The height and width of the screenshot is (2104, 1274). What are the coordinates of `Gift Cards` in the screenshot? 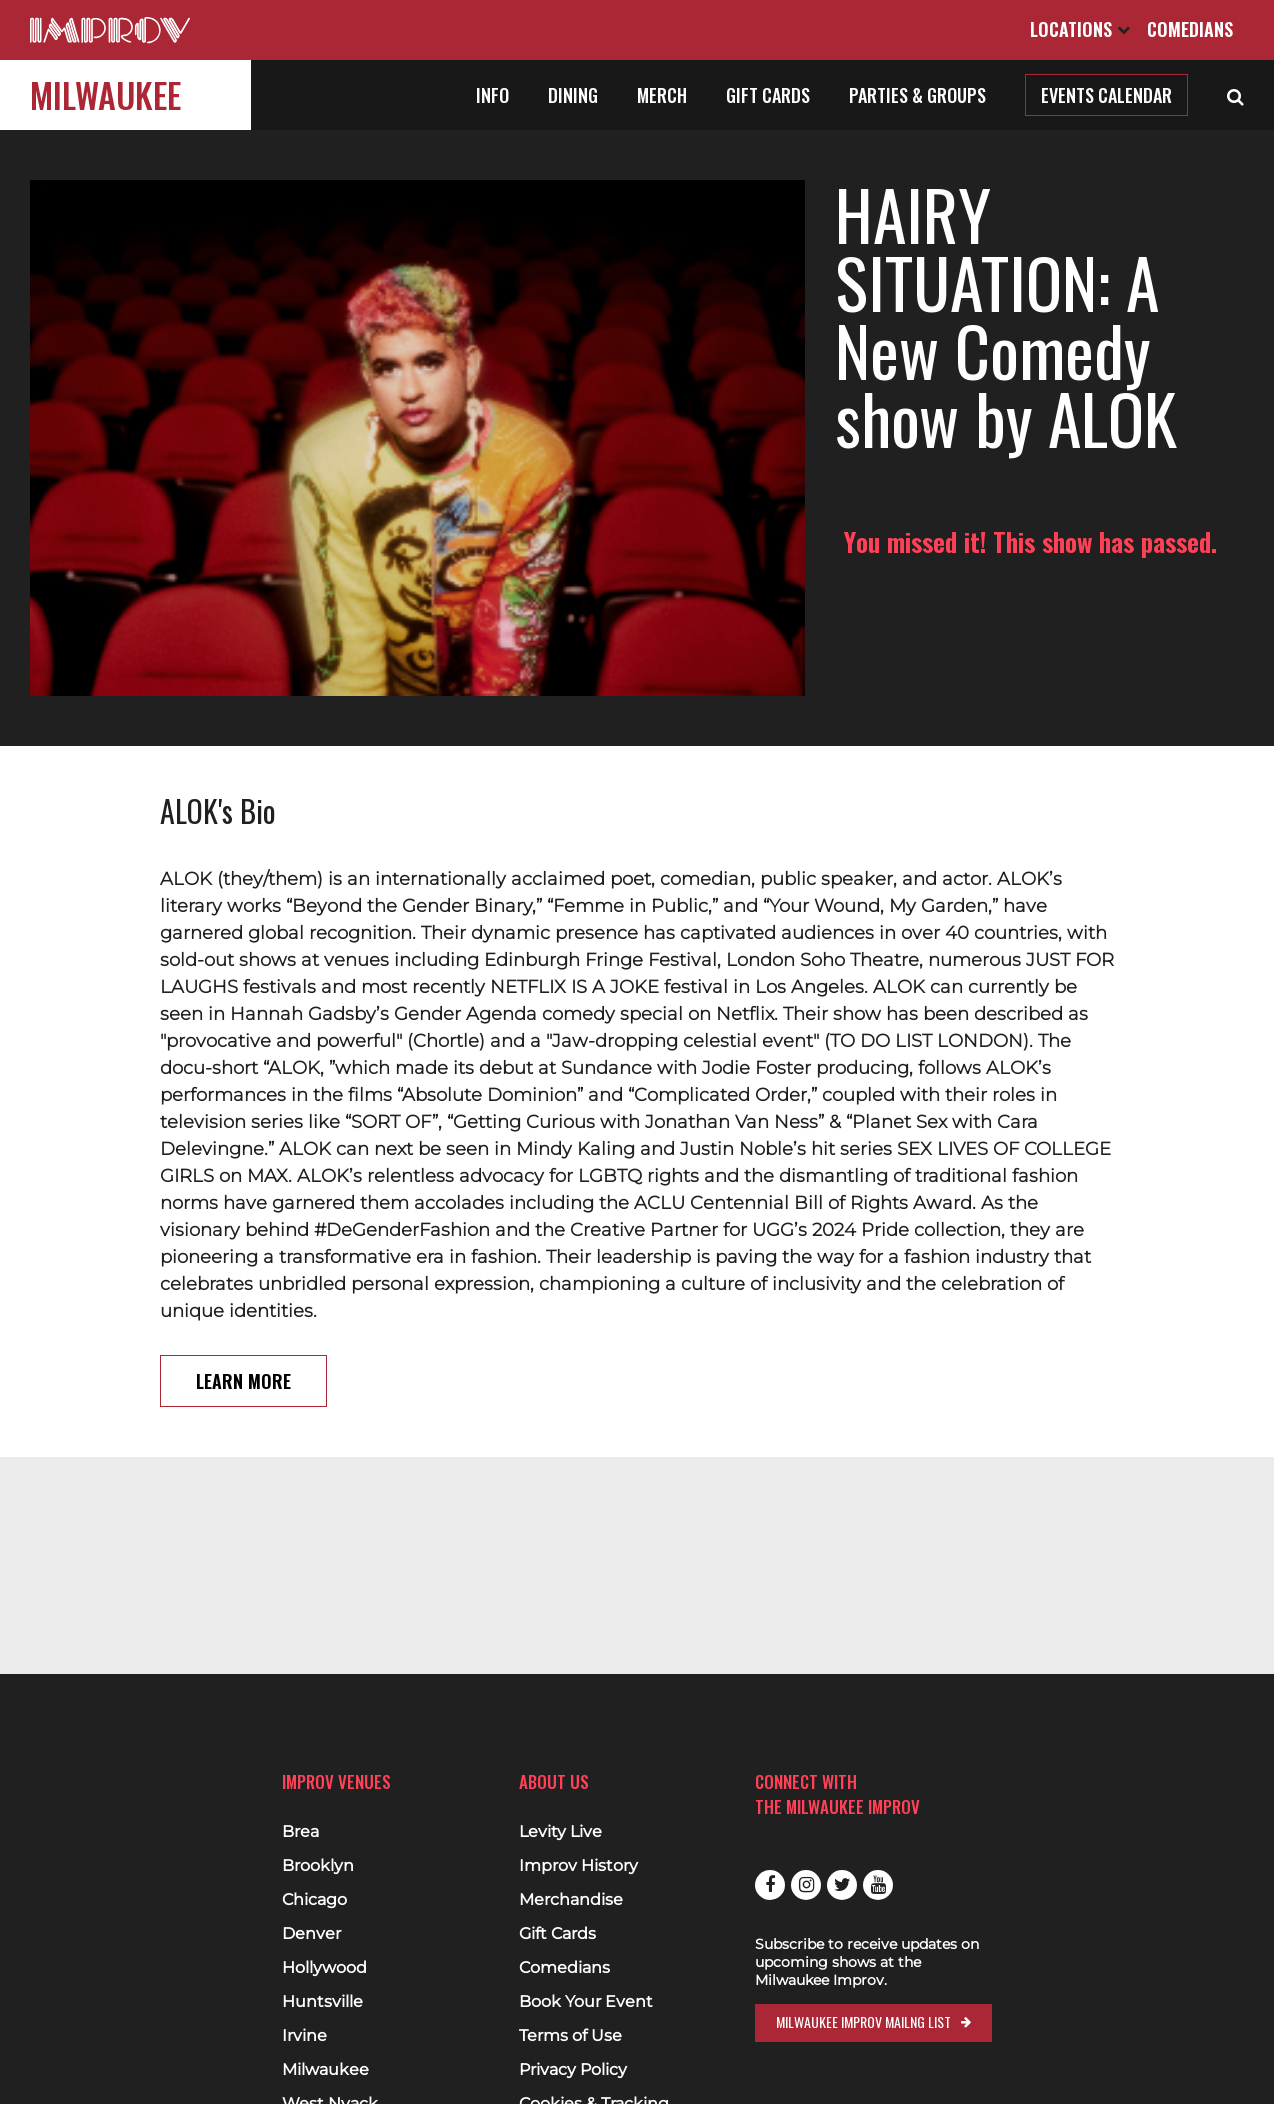 It's located at (768, 95).